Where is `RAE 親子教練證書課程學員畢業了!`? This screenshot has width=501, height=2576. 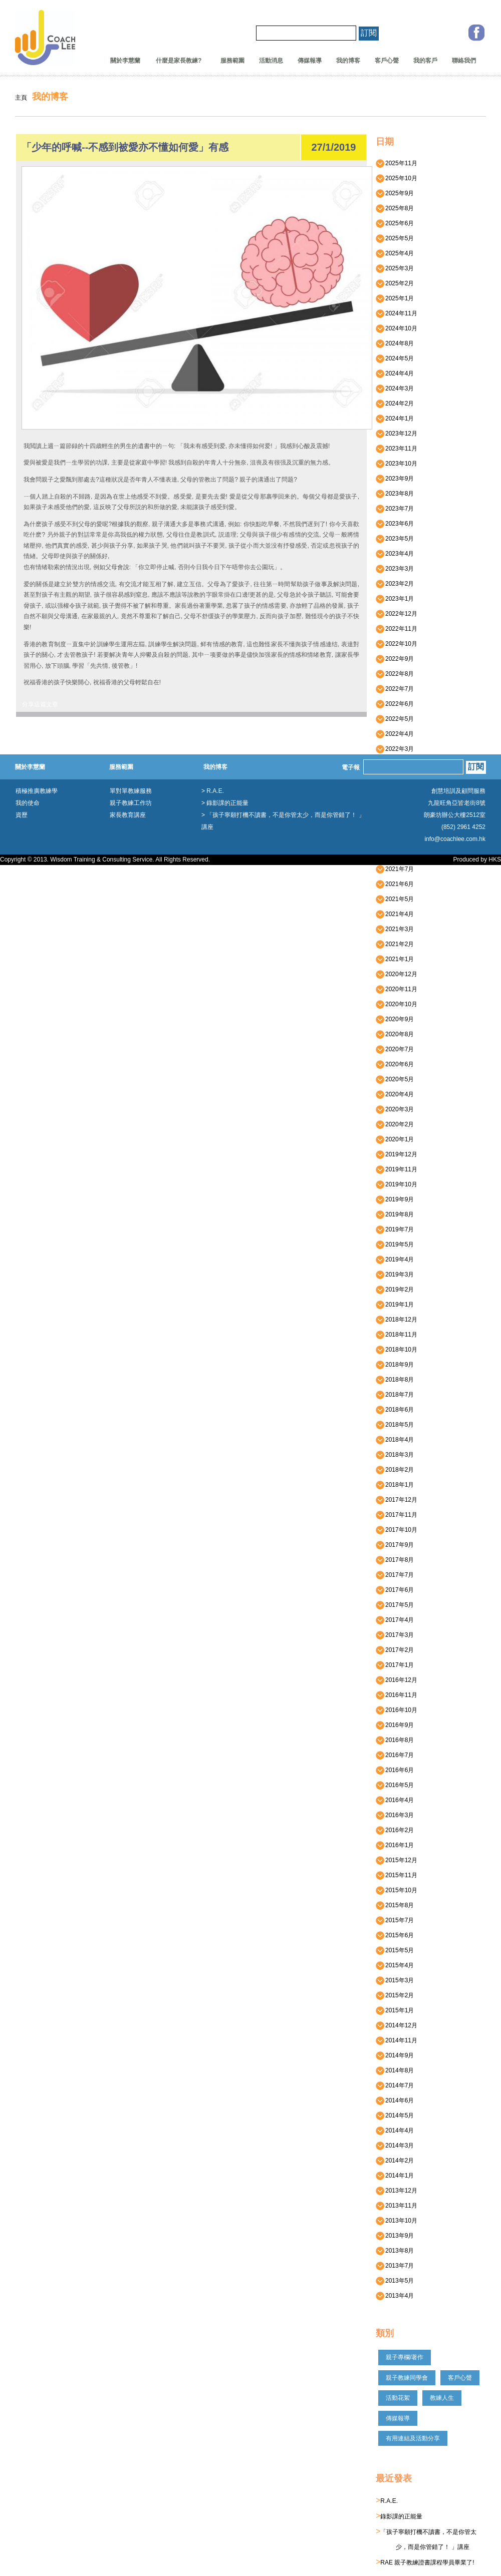 RAE 親子教練證書課程學員畢業了! is located at coordinates (427, 2562).